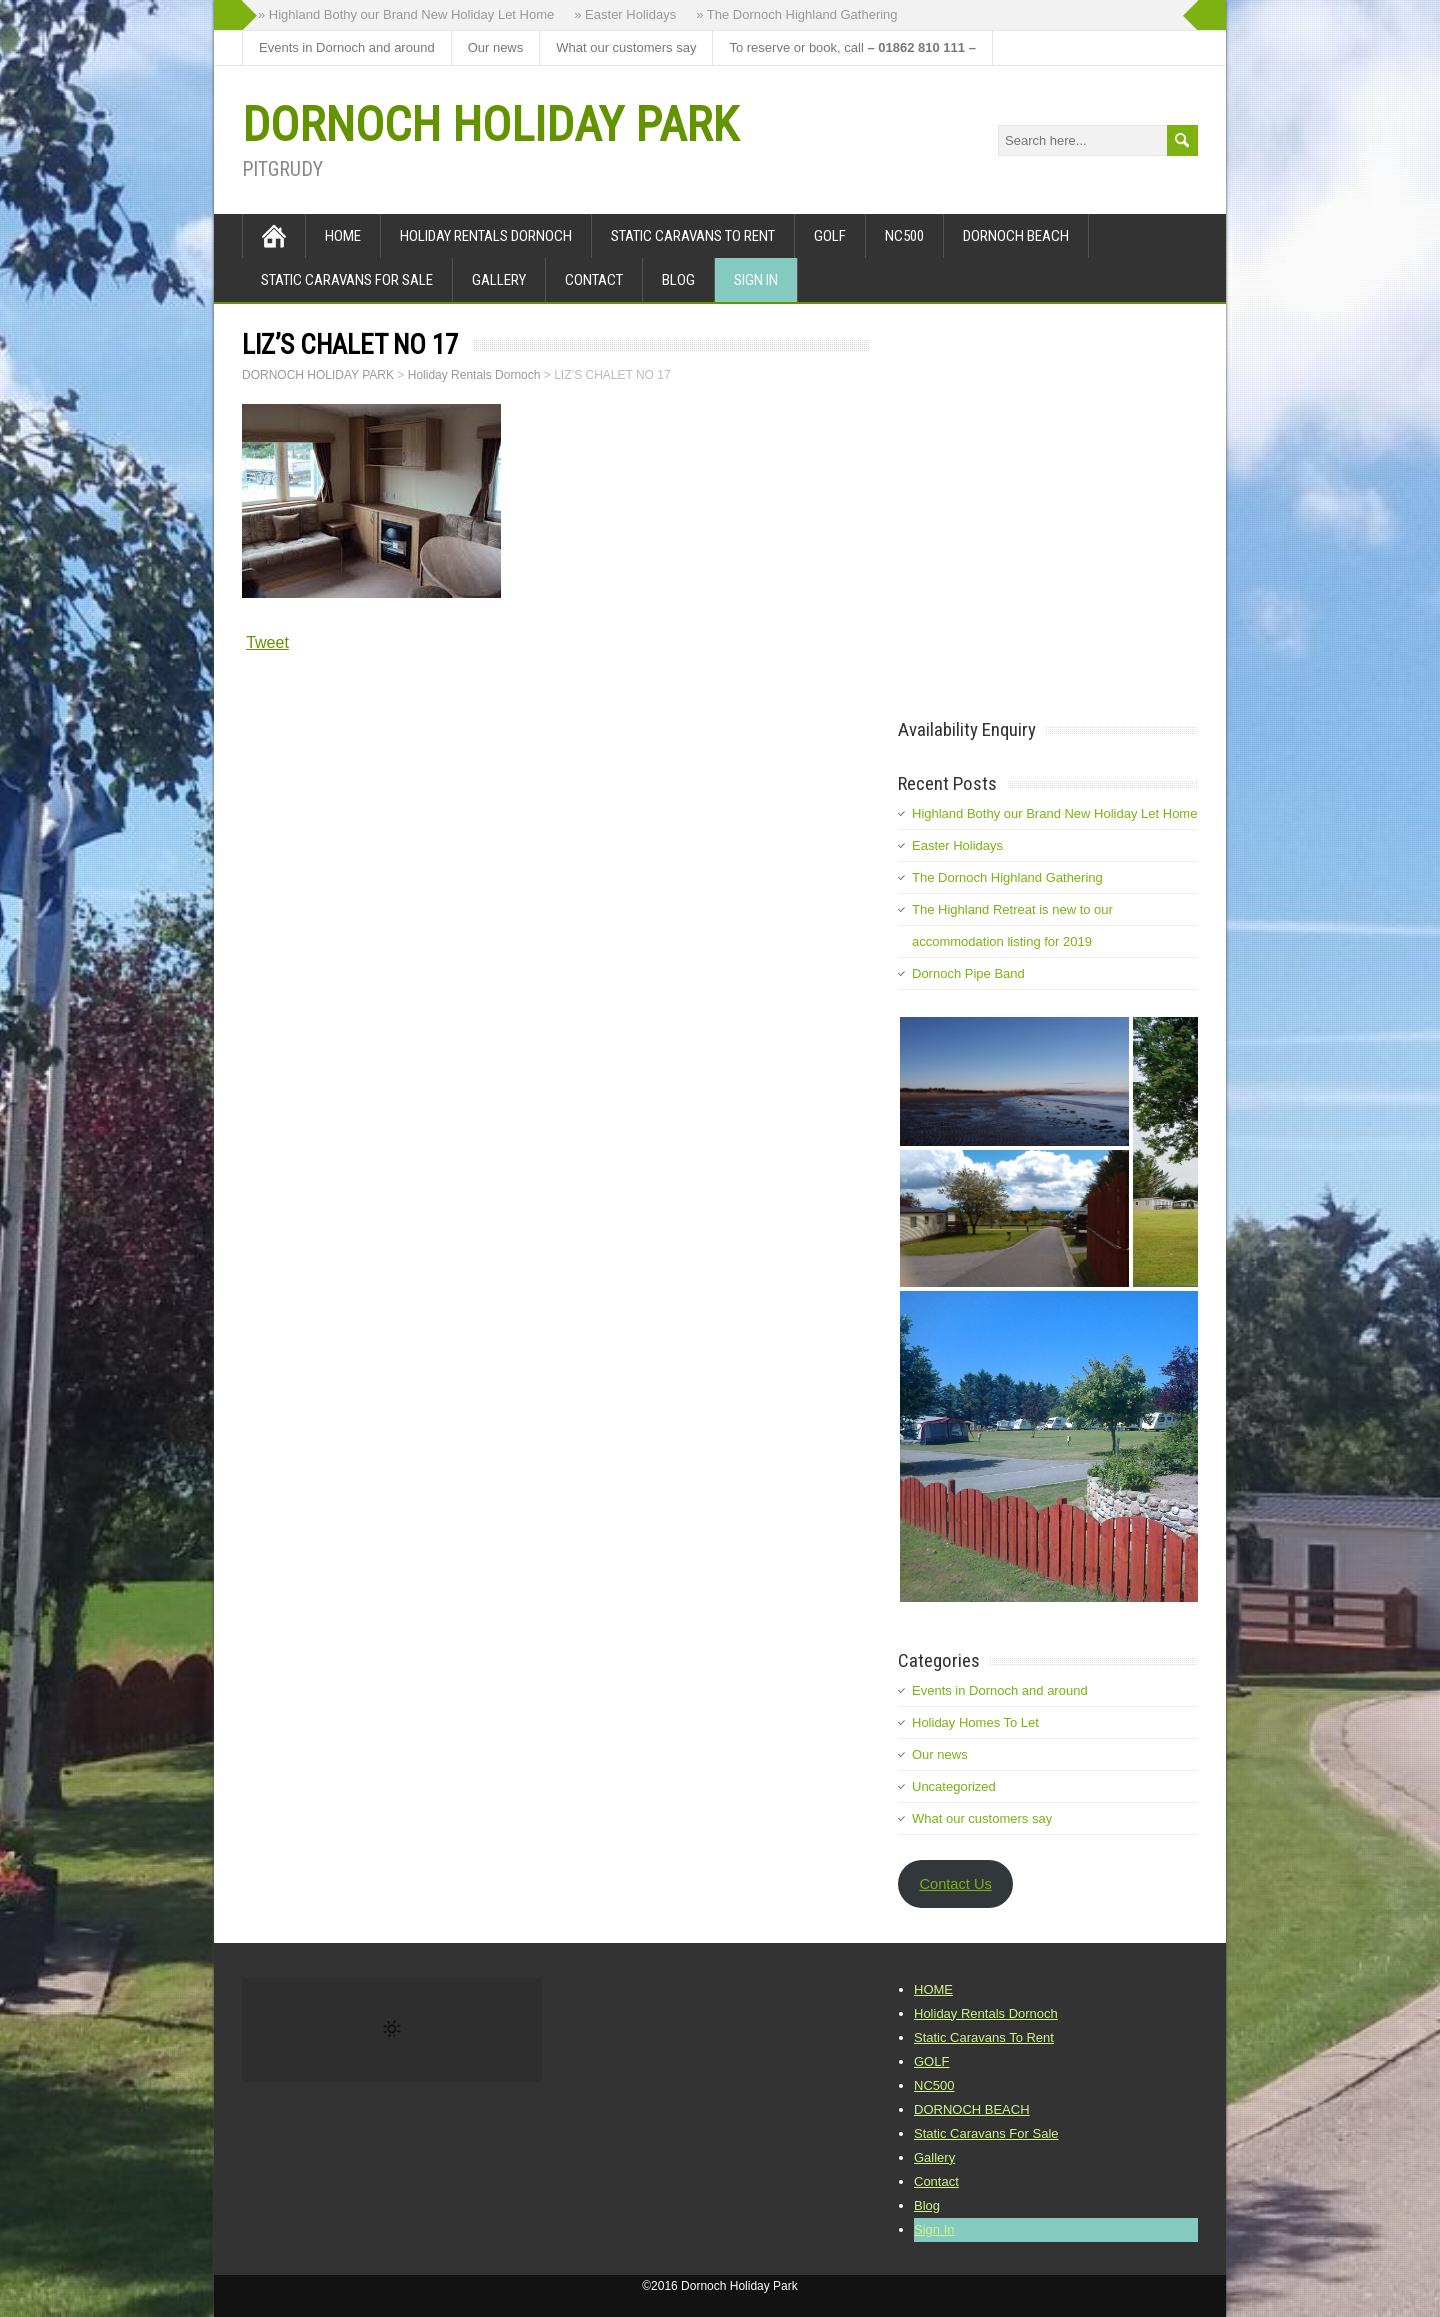 The image size is (1440, 2317). I want to click on Sign In, so click(756, 280).